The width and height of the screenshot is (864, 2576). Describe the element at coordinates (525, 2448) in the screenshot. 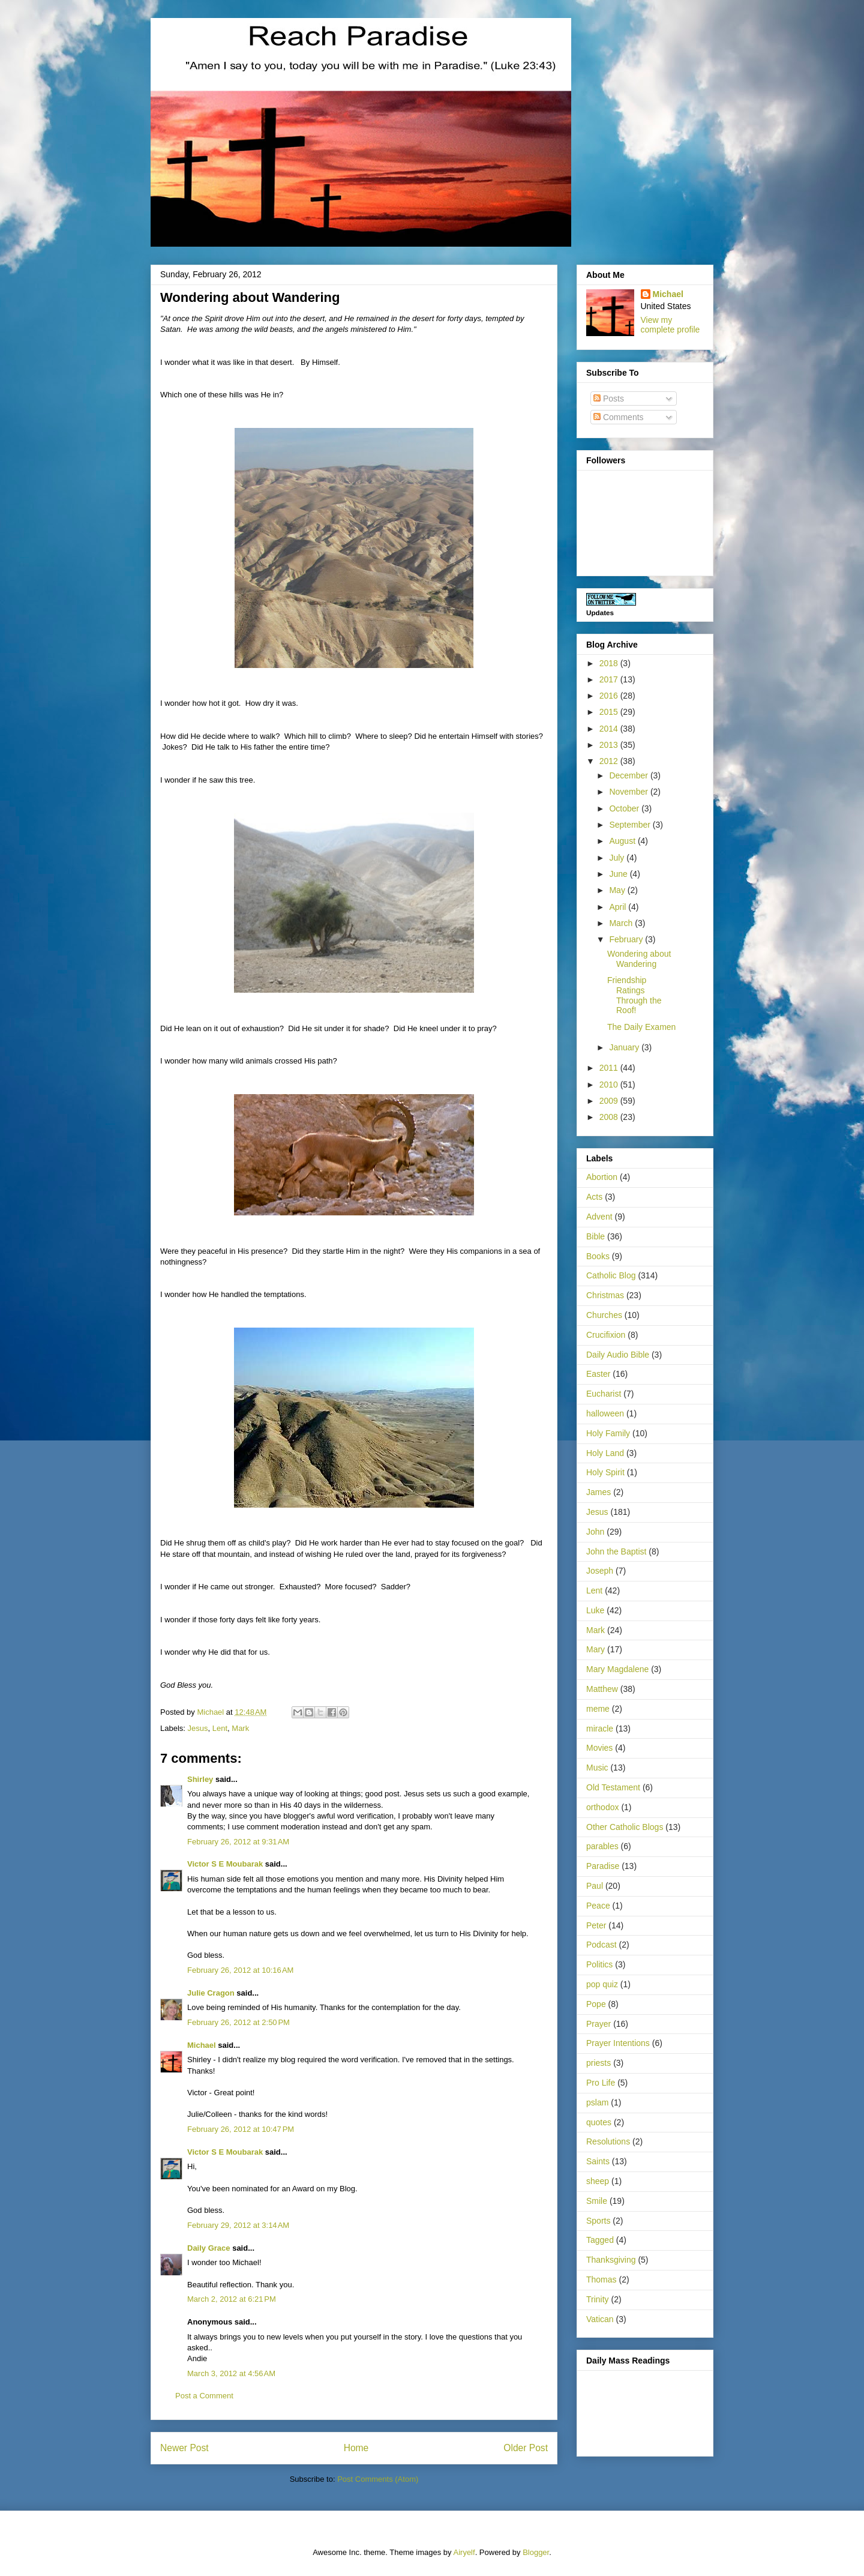

I see `Older Post` at that location.